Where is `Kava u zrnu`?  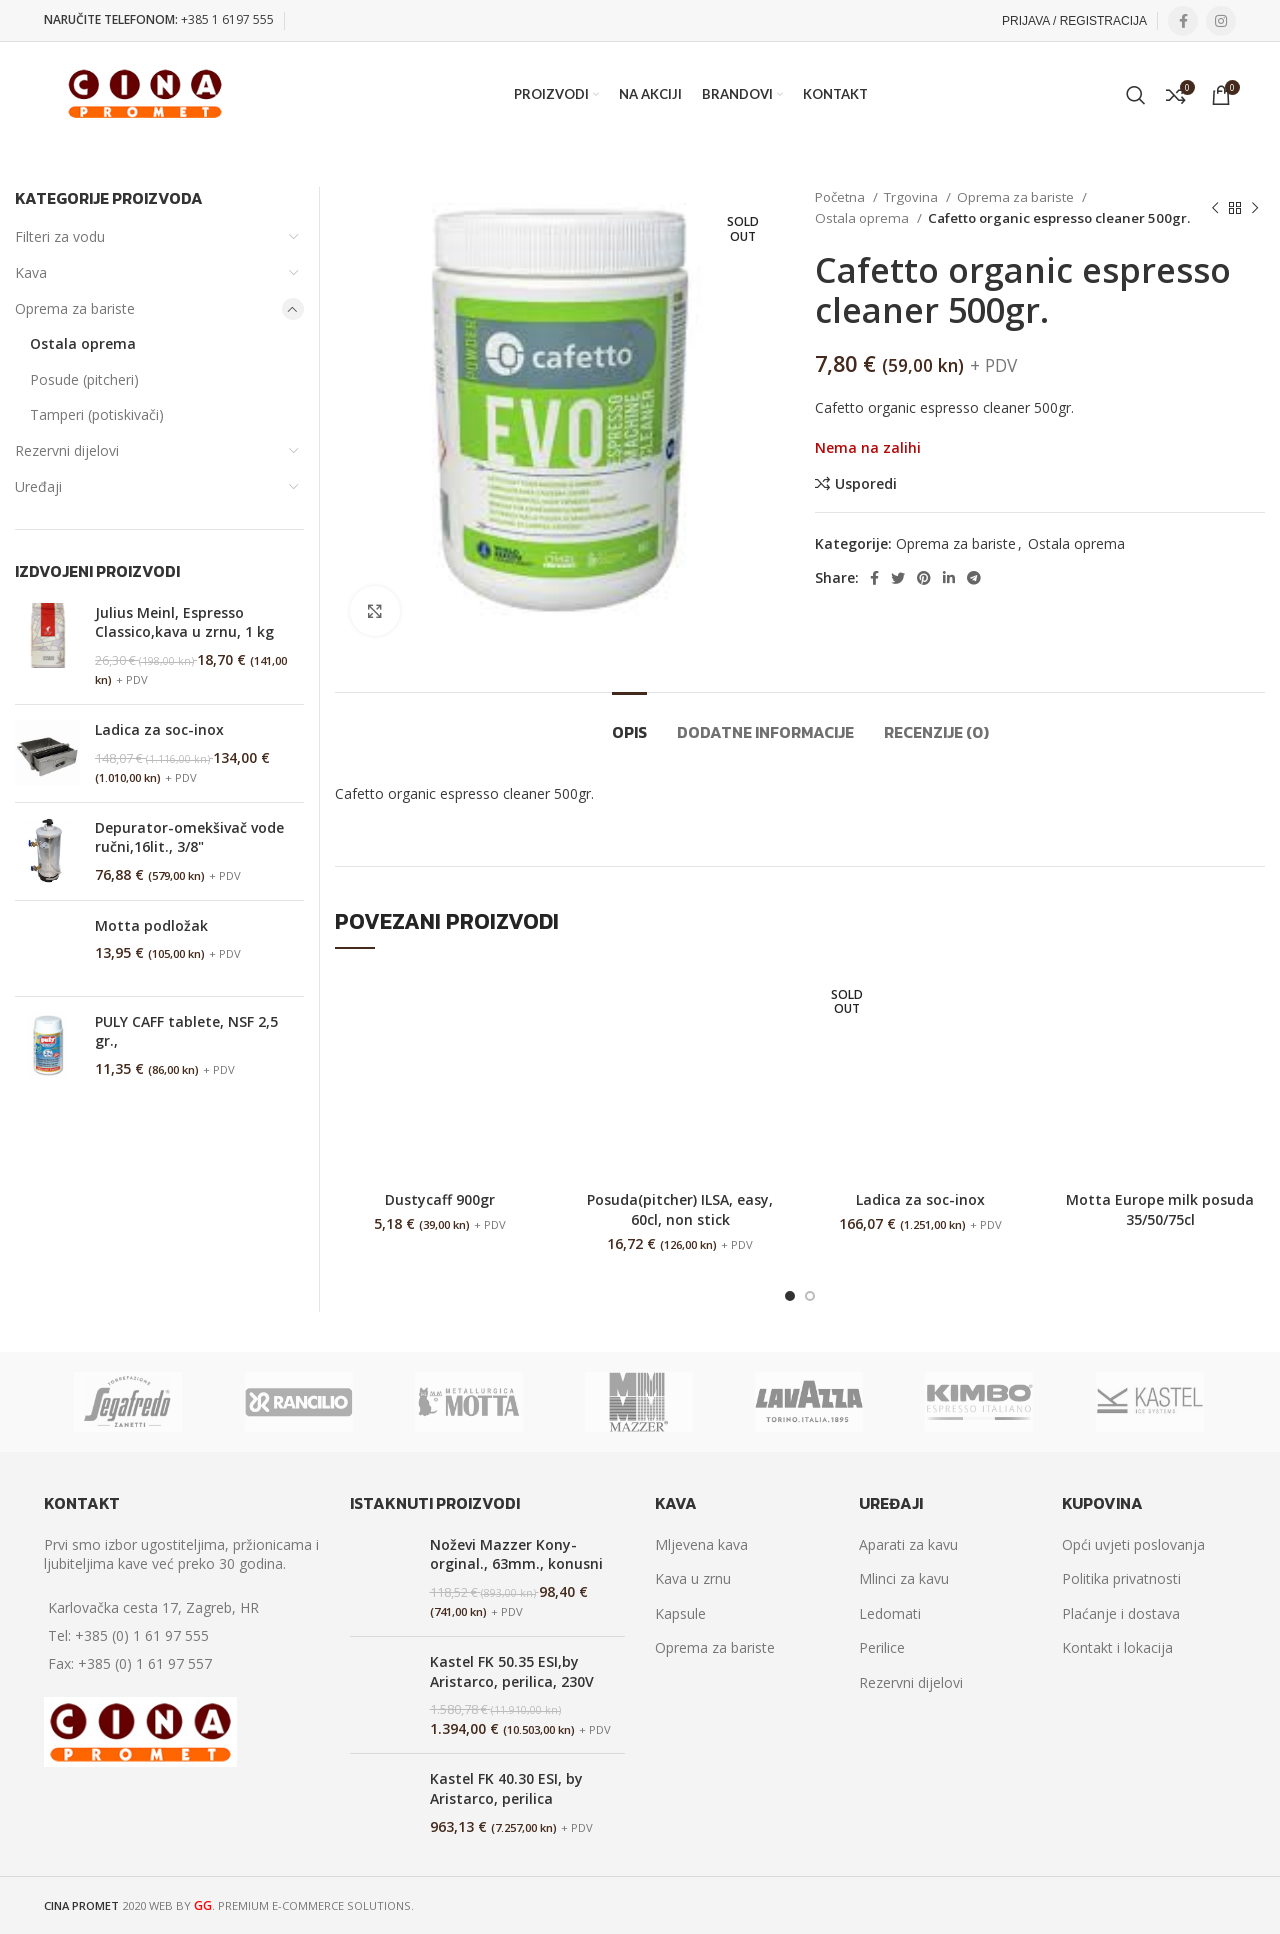
Kava u zrnu is located at coordinates (693, 1578).